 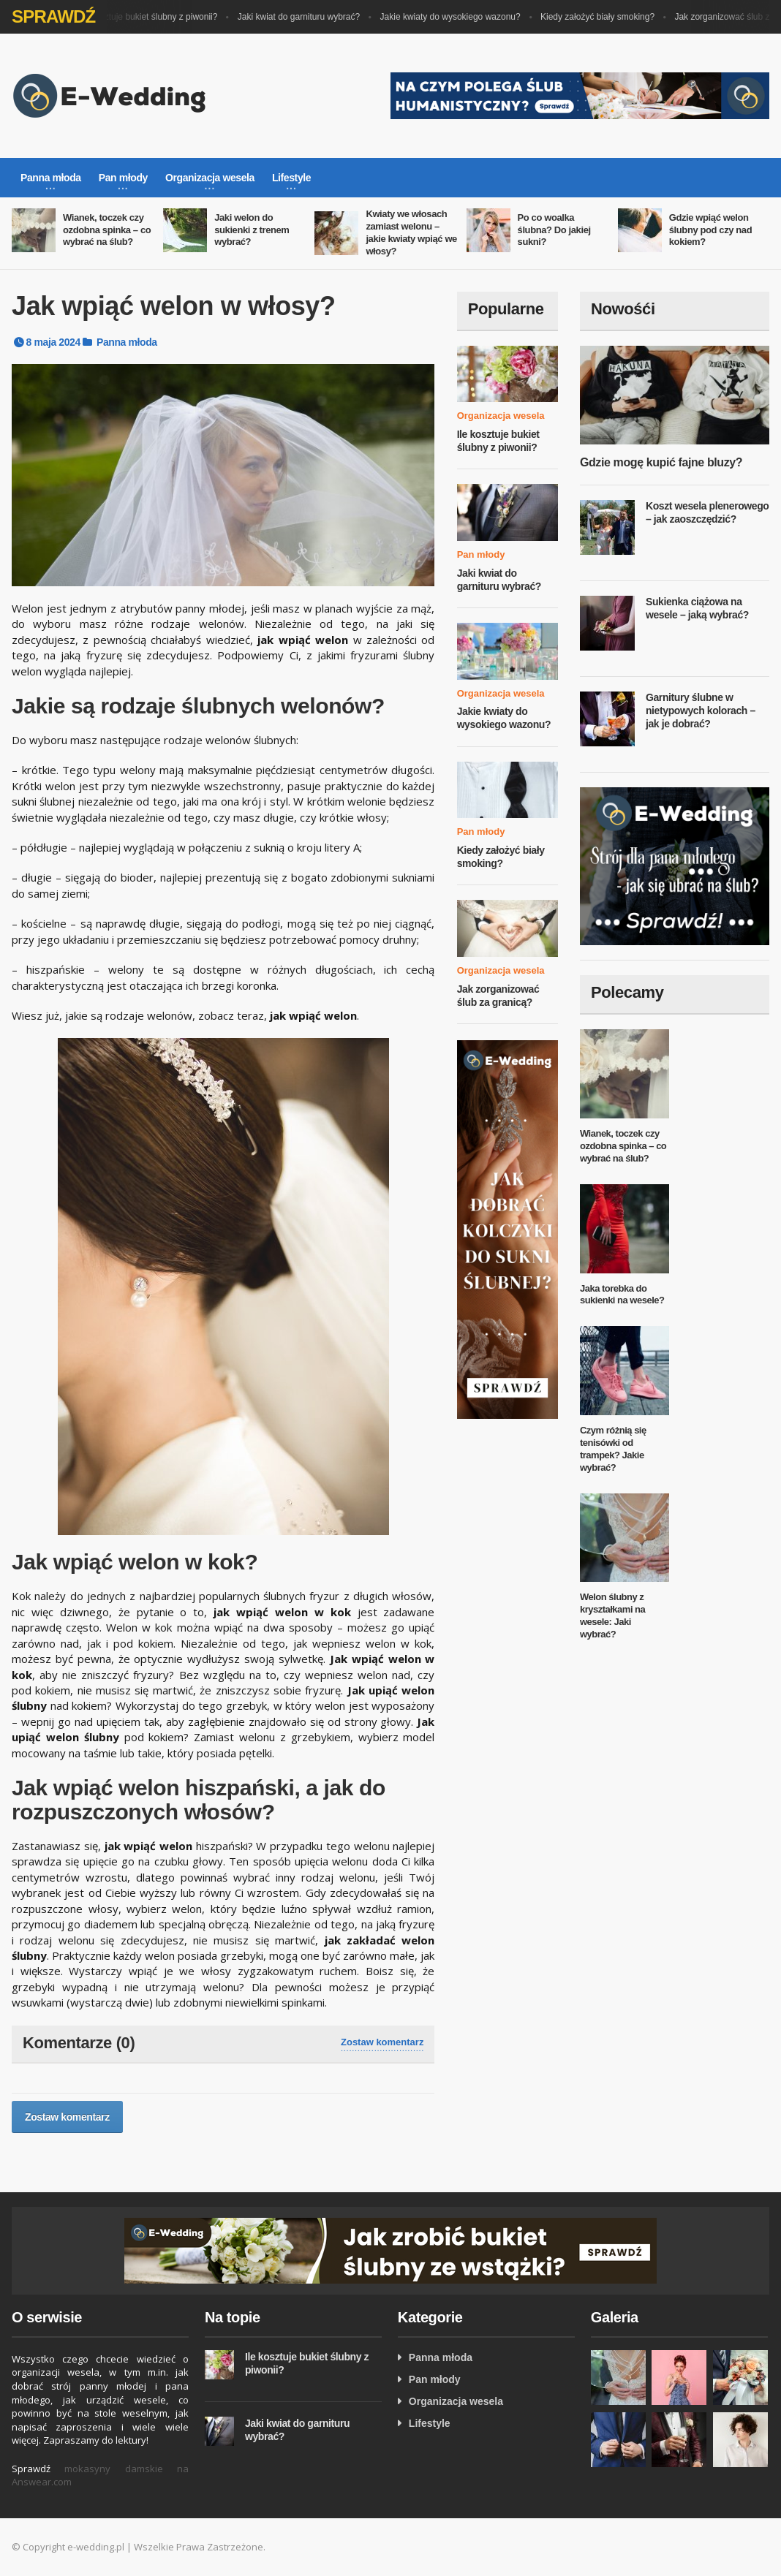 What do you see at coordinates (613, 1449) in the screenshot?
I see `Czym różnią się tenisówki od trampek? Jakie wybrać?` at bounding box center [613, 1449].